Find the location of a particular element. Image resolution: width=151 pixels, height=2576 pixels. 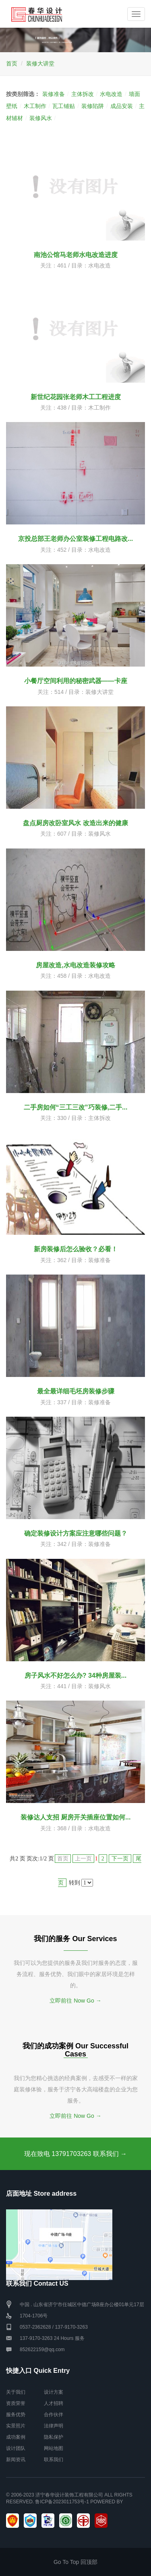

主体拆改 is located at coordinates (82, 94).